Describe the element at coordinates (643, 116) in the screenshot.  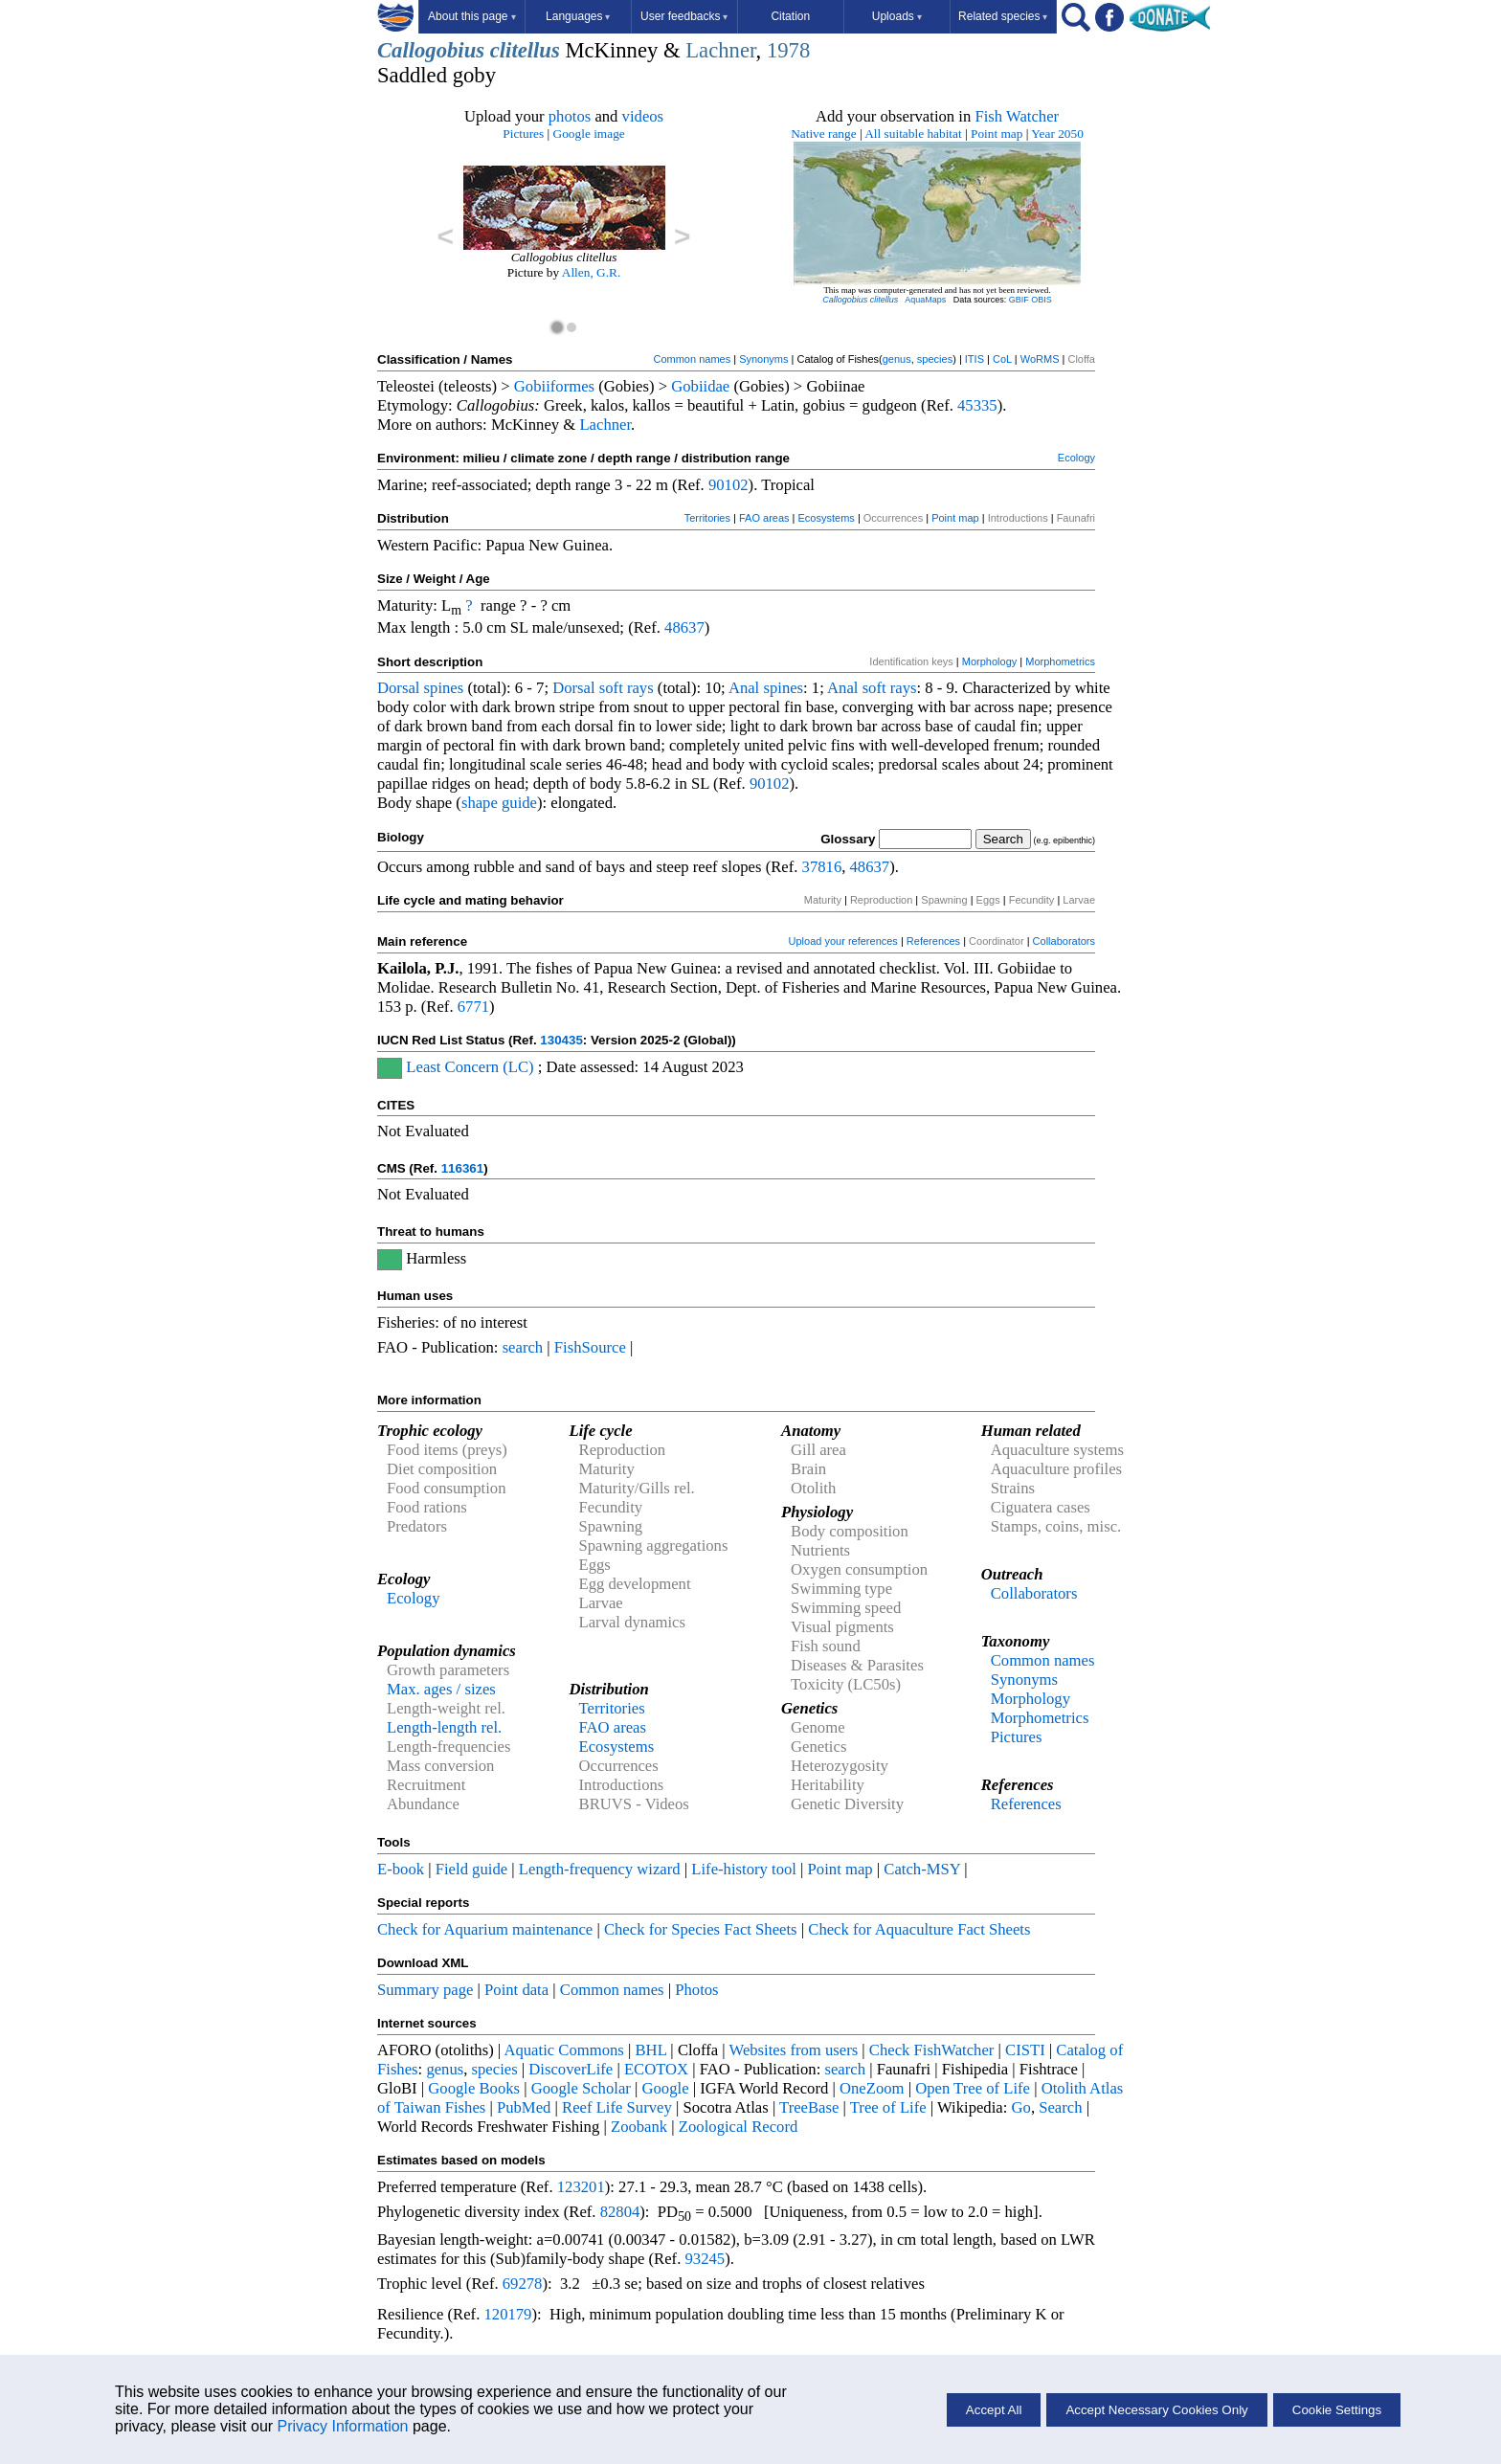
I see `videos` at that location.